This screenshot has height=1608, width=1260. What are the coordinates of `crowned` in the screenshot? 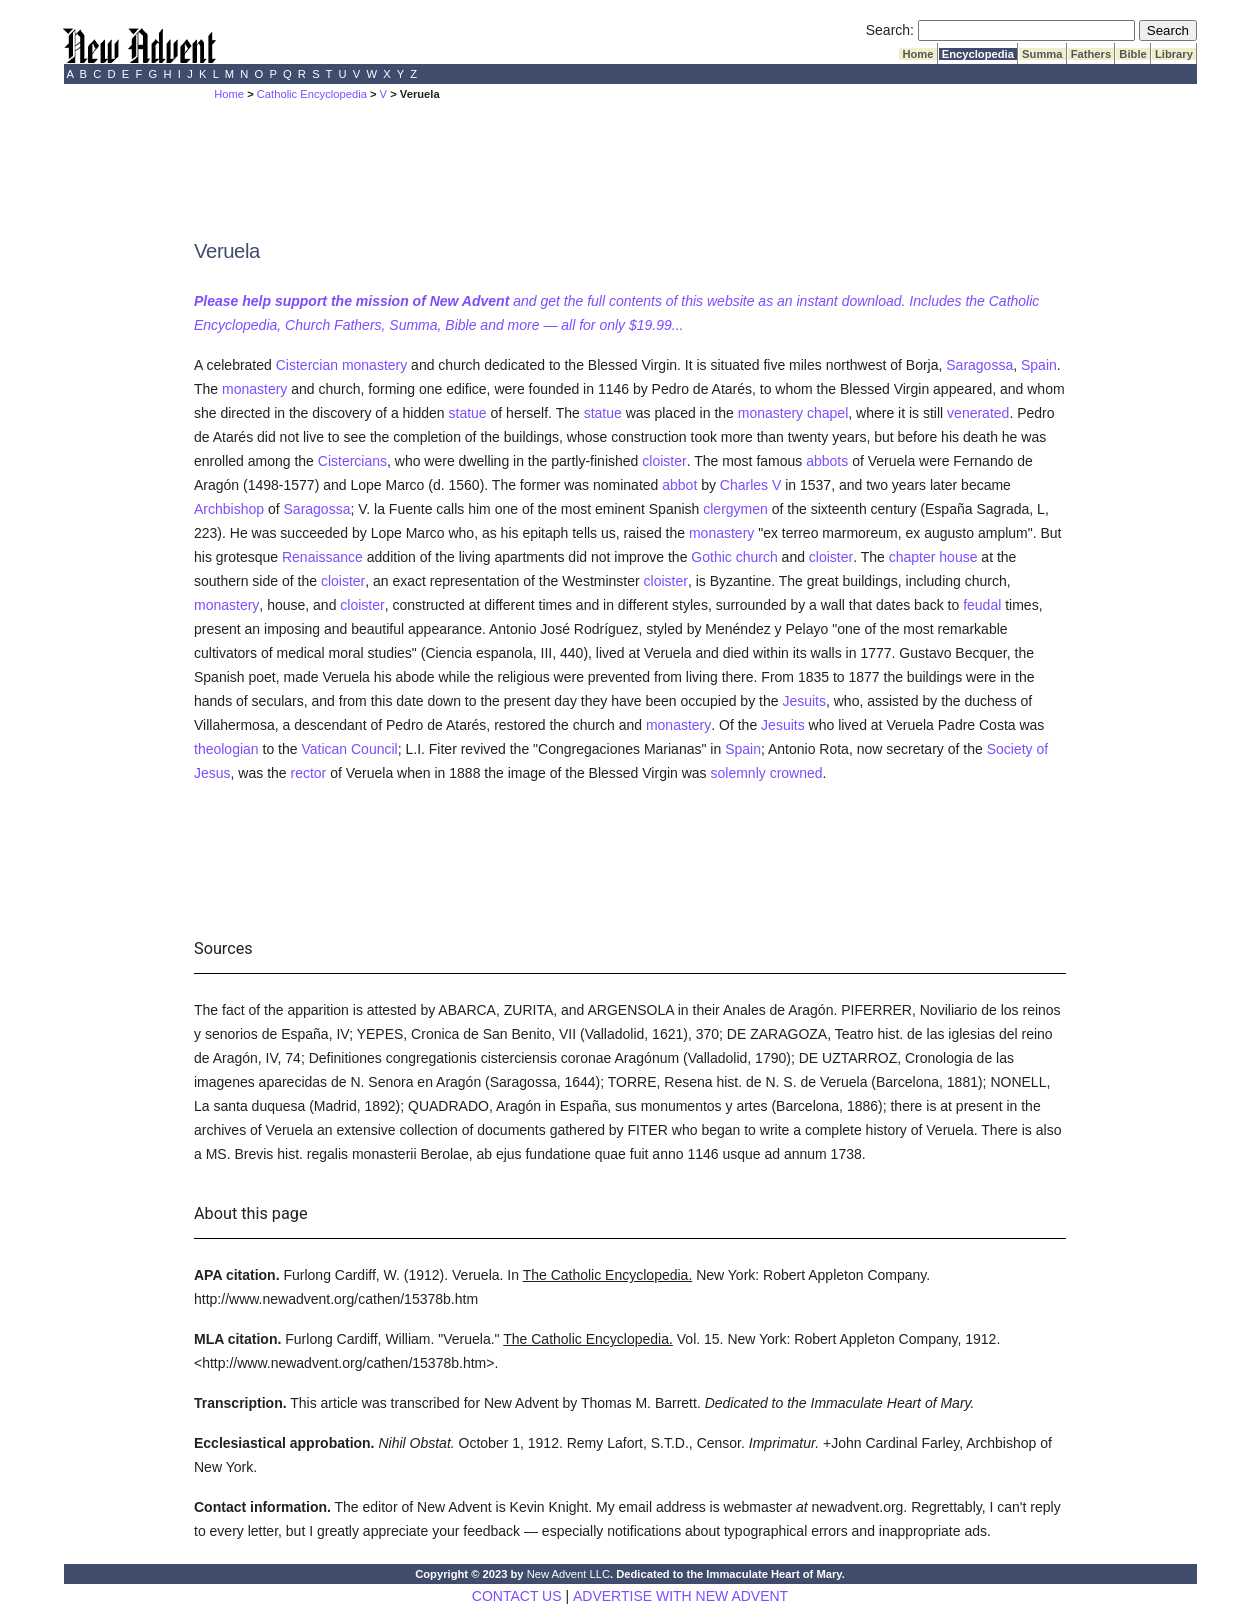 It's located at (796, 773).